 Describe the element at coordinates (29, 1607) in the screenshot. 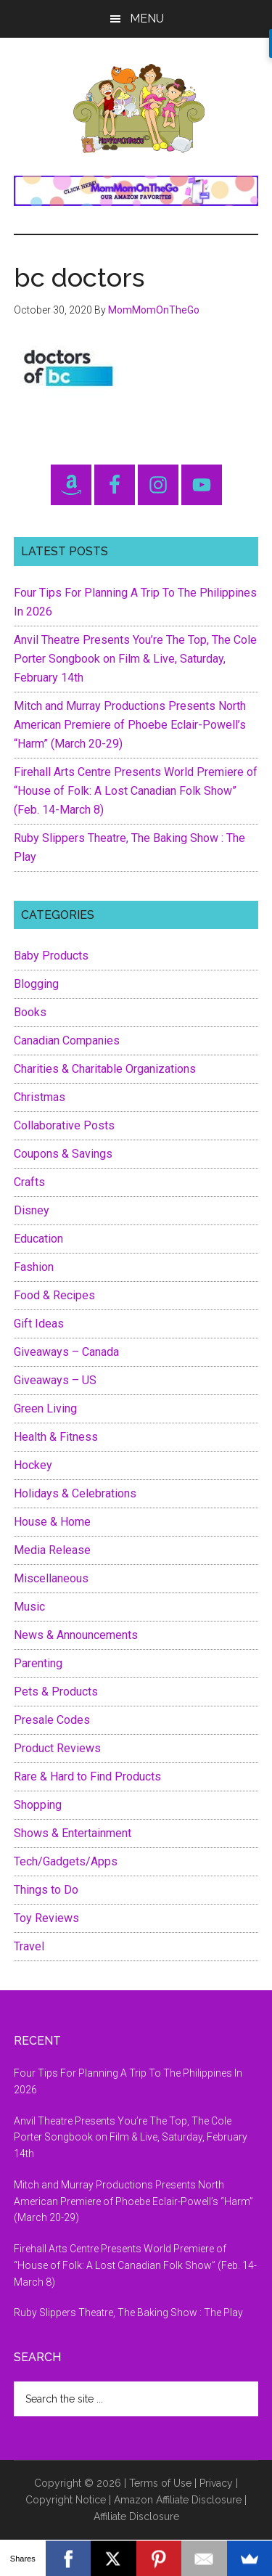

I see `Music` at that location.